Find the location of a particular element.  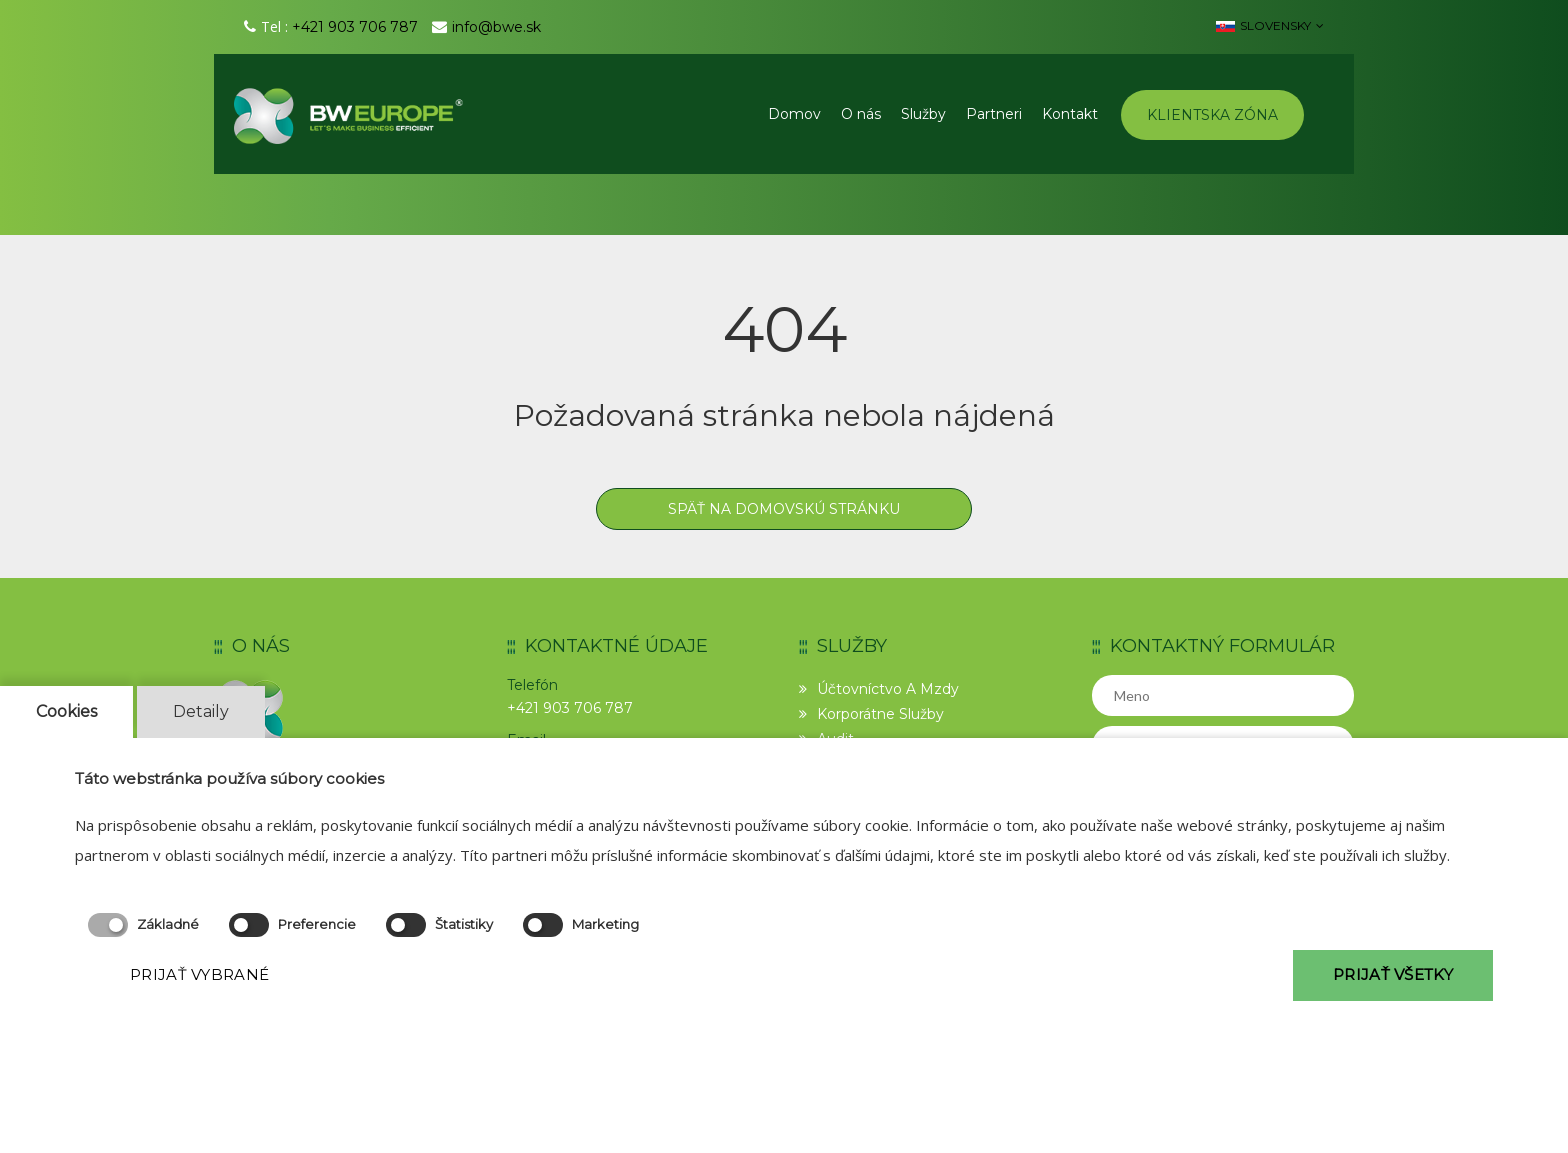

PRIJAŤ VŠETKY is located at coordinates (1393, 974).